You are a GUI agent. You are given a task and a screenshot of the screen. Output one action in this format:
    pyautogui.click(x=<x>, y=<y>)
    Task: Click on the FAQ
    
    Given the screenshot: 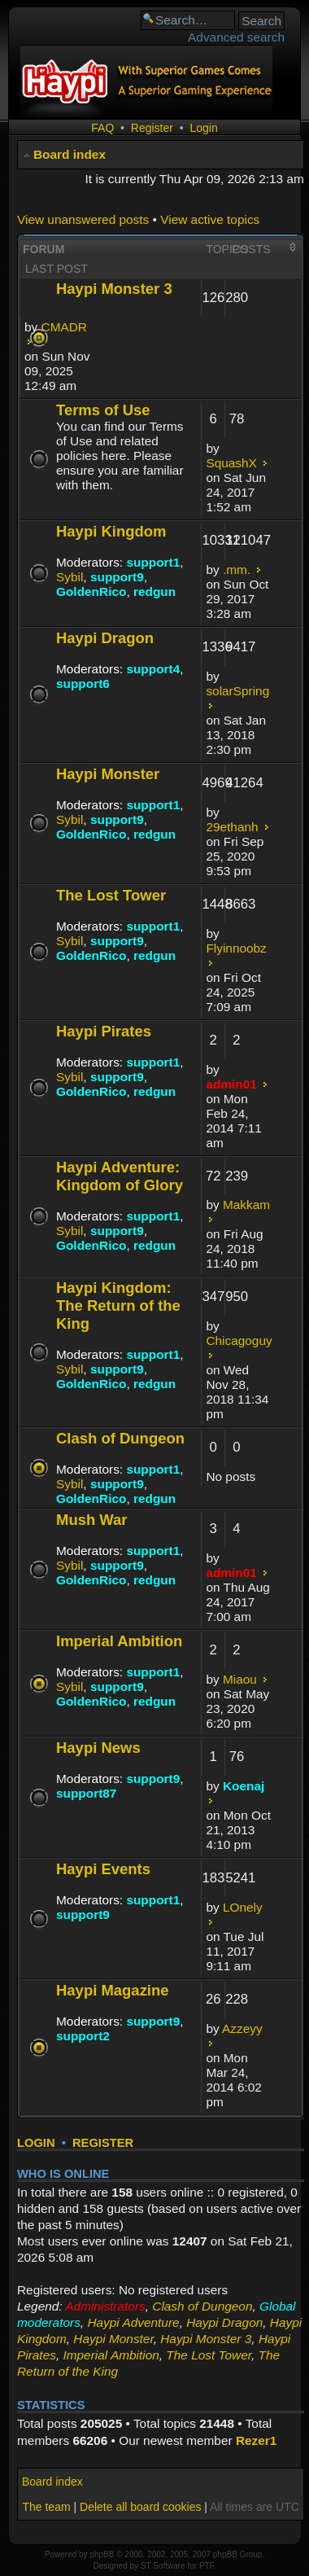 What is the action you would take?
    pyautogui.click(x=102, y=127)
    